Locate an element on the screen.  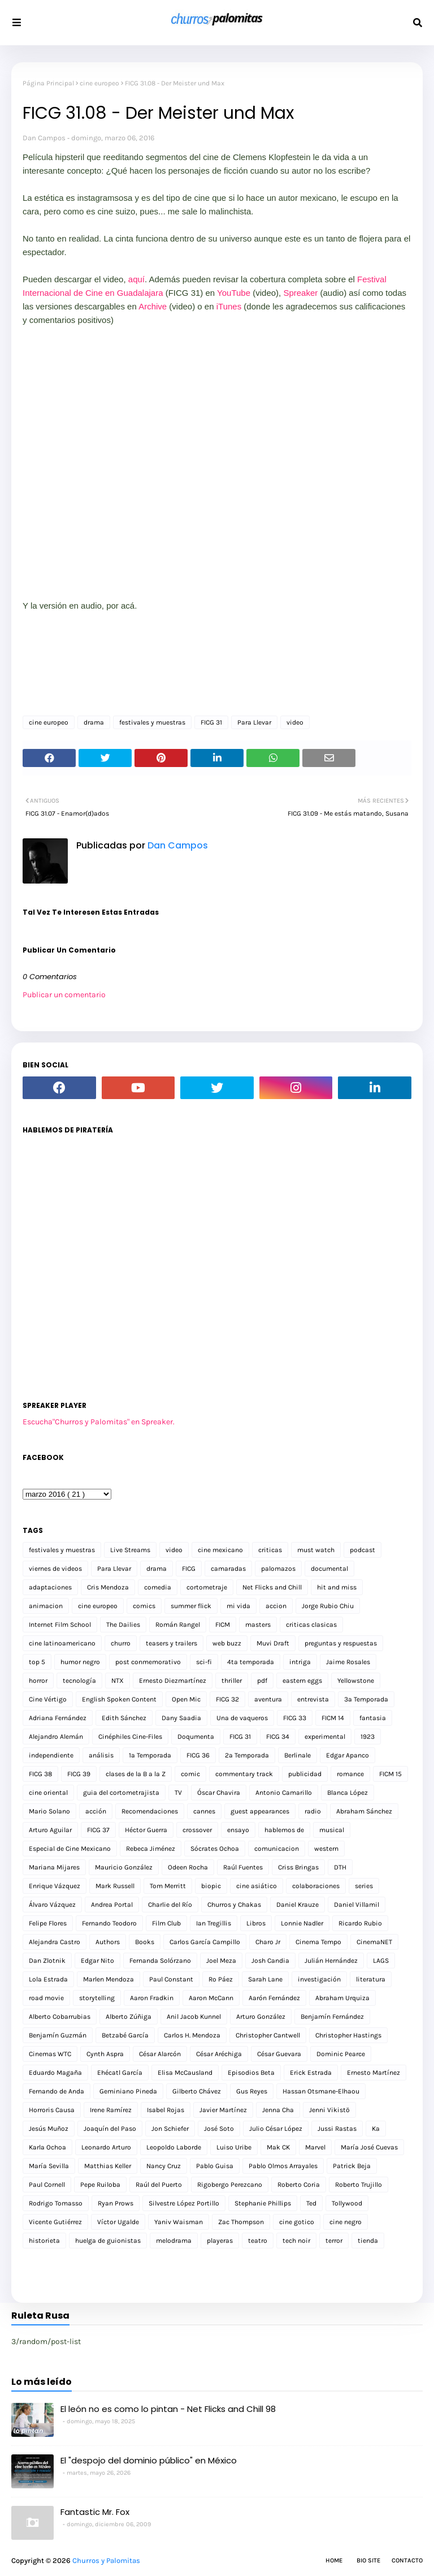
Paul Cornell is located at coordinates (47, 2185).